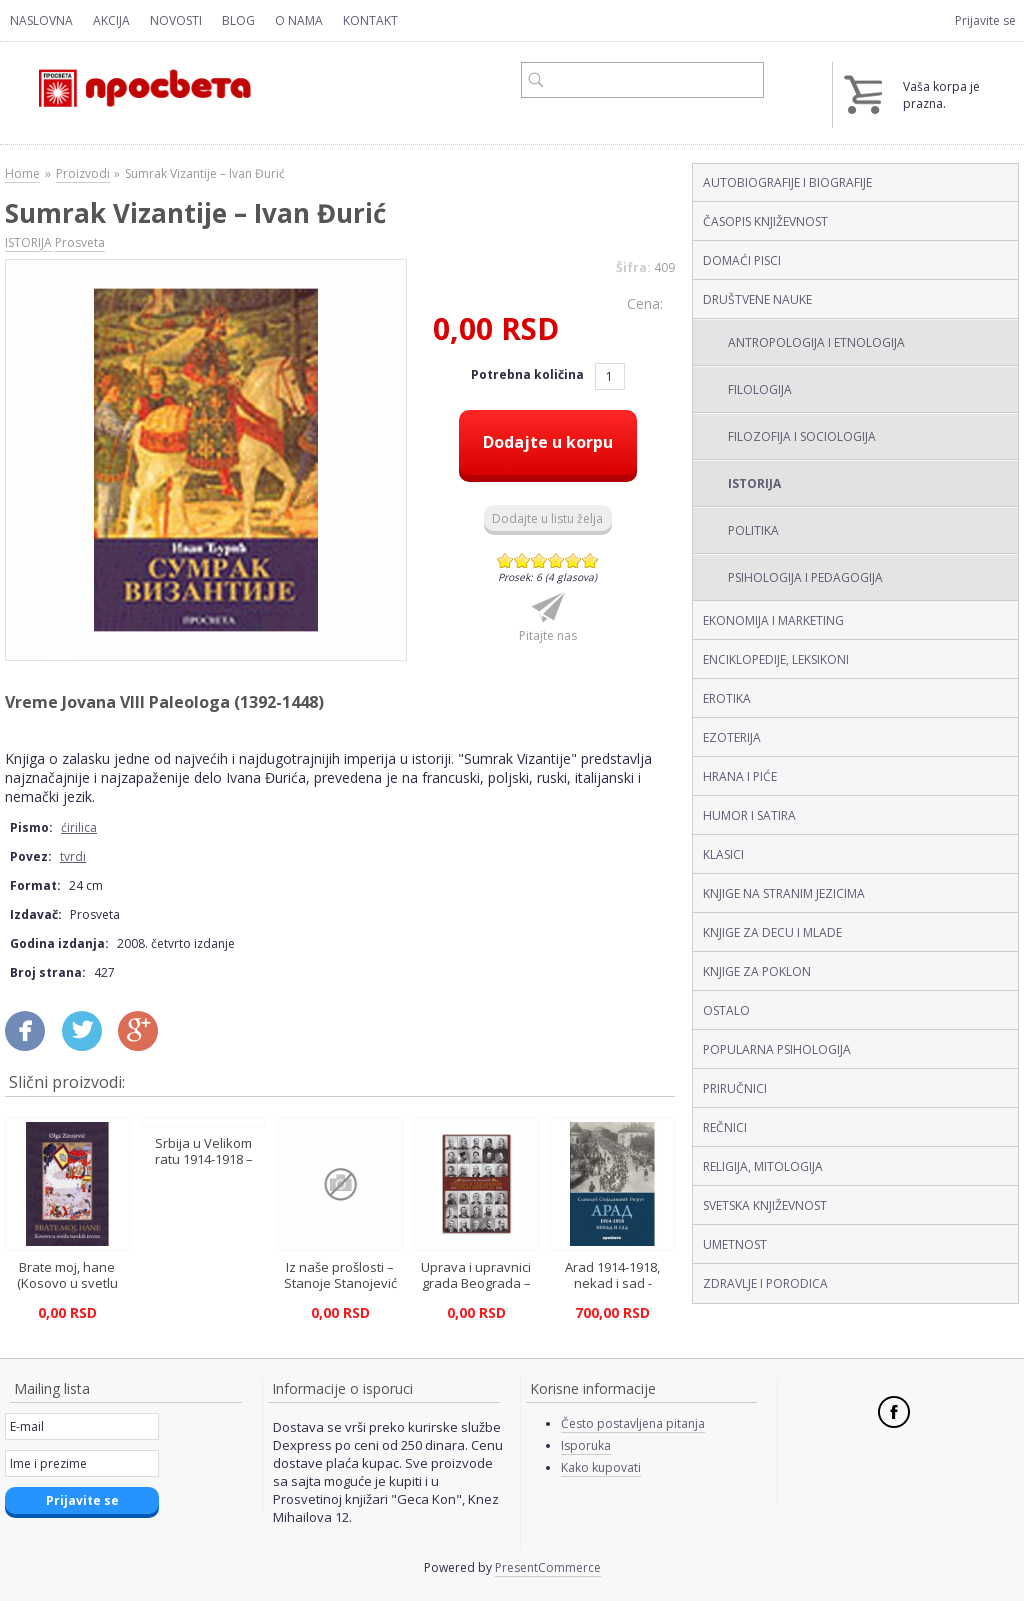 The width and height of the screenshot is (1024, 1601). I want to click on Brate moj, hane (Kosovo u svetlu turskih izvora) - Olga Zirojević, so click(67, 1291).